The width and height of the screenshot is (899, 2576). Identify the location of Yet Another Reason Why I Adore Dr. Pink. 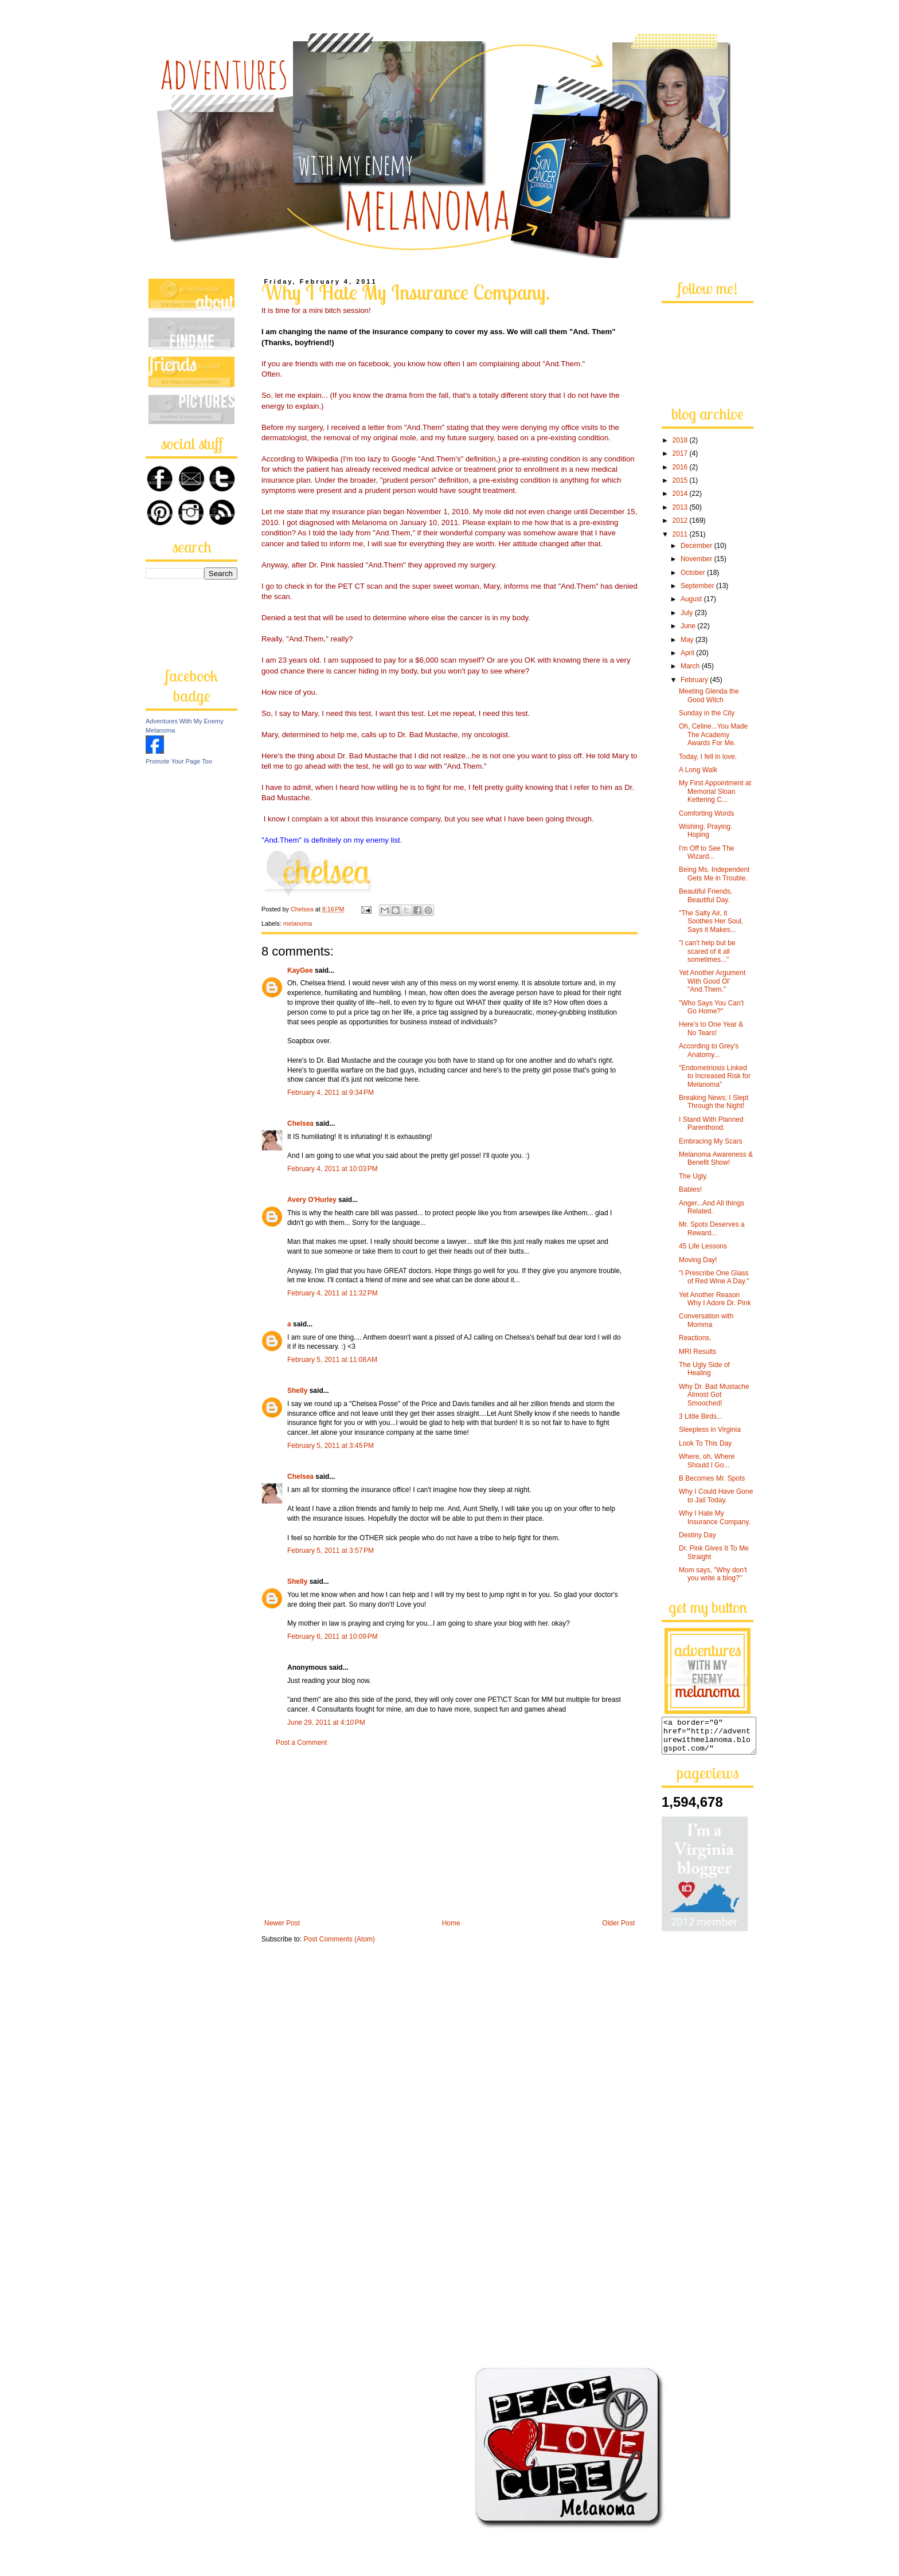
(715, 1299).